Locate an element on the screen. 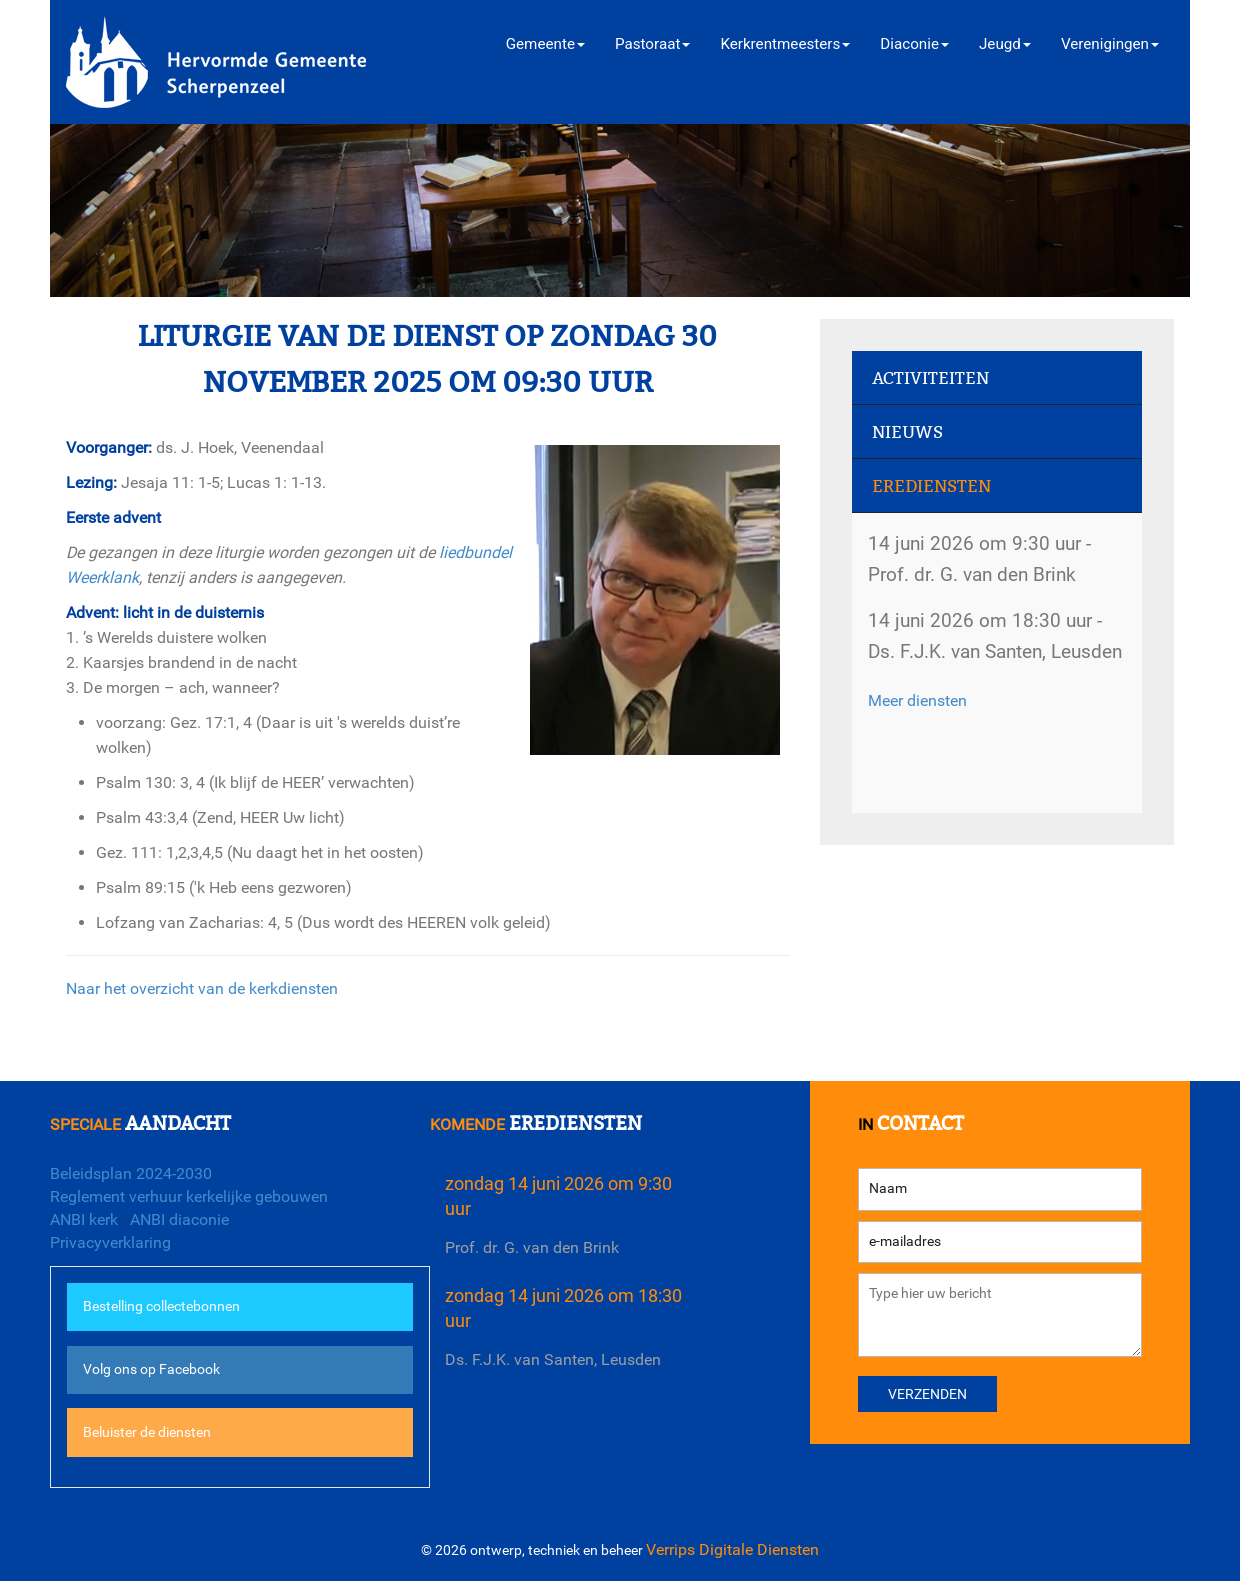 Image resolution: width=1240 pixels, height=1581 pixels. Nieuws is located at coordinates (907, 432).